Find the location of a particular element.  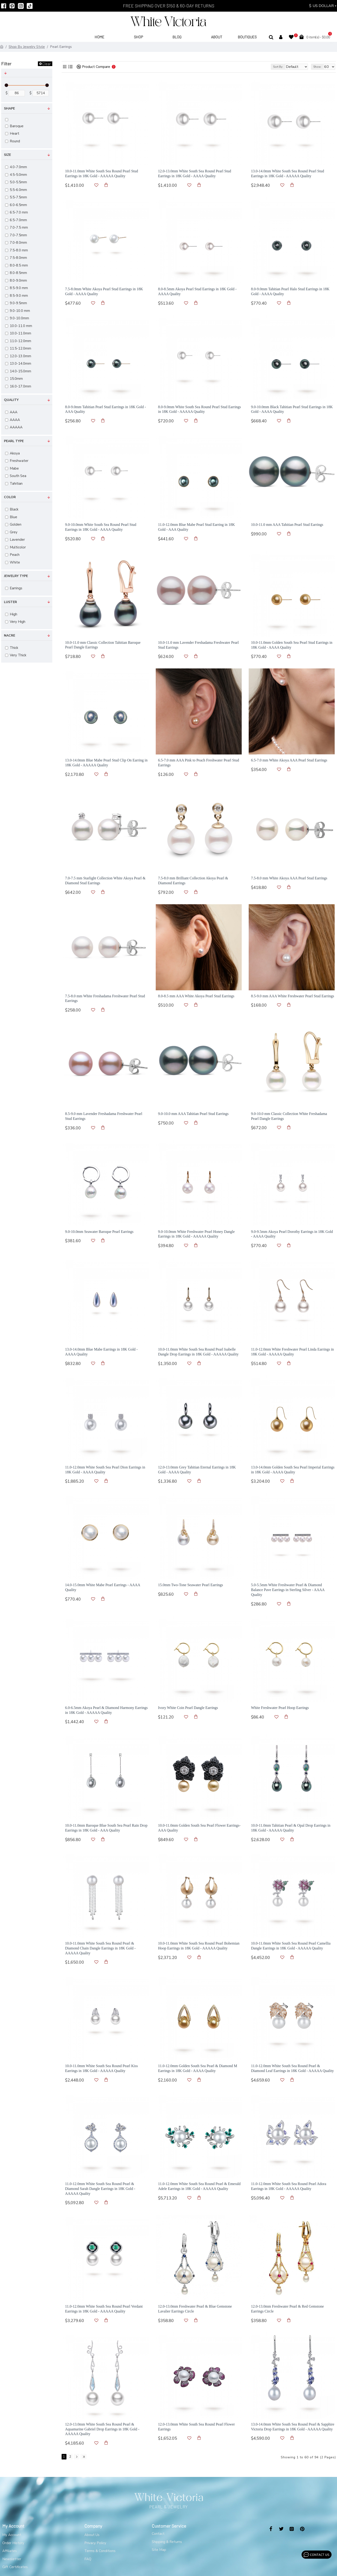

10.0-11.0mm White South Sea Round Pearl & Diamond Chain Dangle Earrings in 18K Gold - AAAAA Quality is located at coordinates (100, 1948).